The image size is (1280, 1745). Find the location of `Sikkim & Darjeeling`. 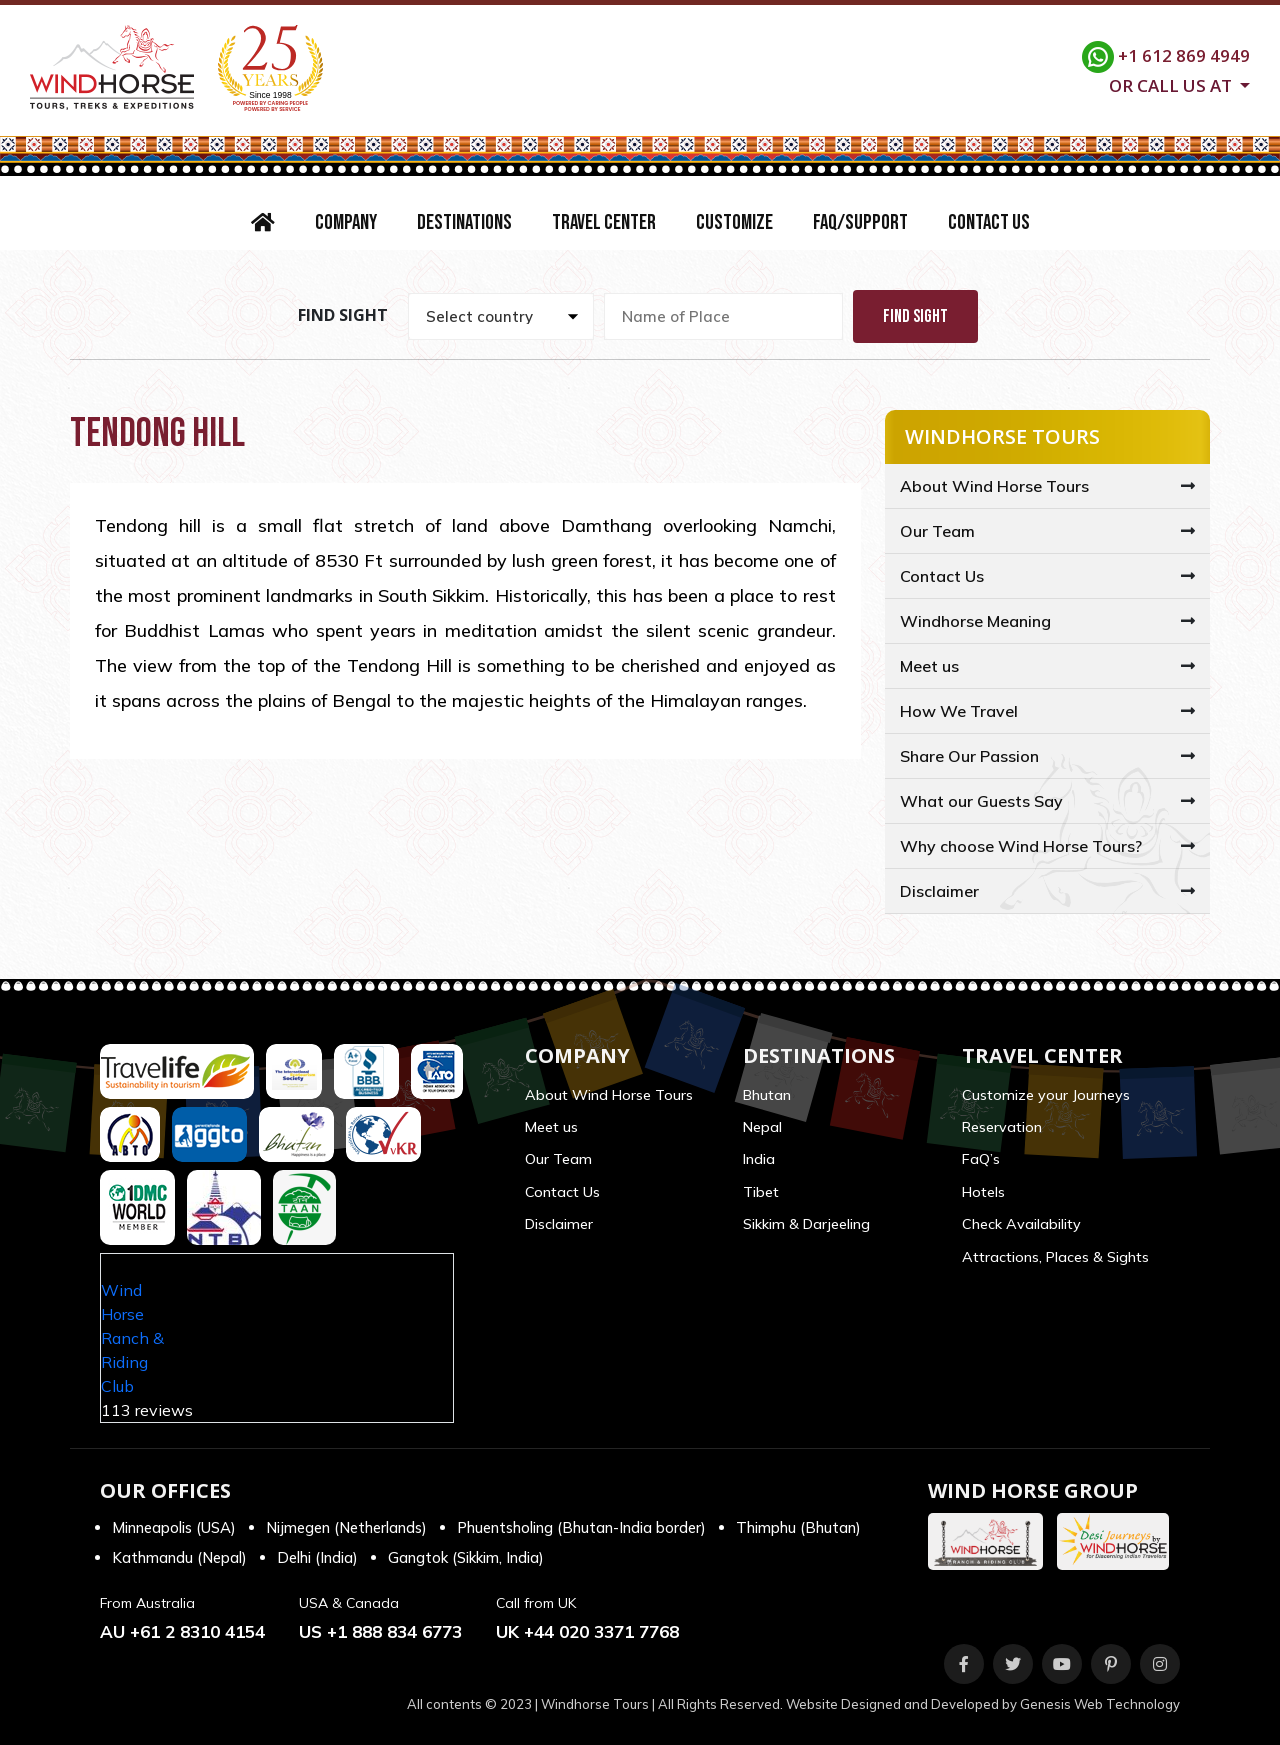

Sikkim & Darjeeling is located at coordinates (806, 1224).